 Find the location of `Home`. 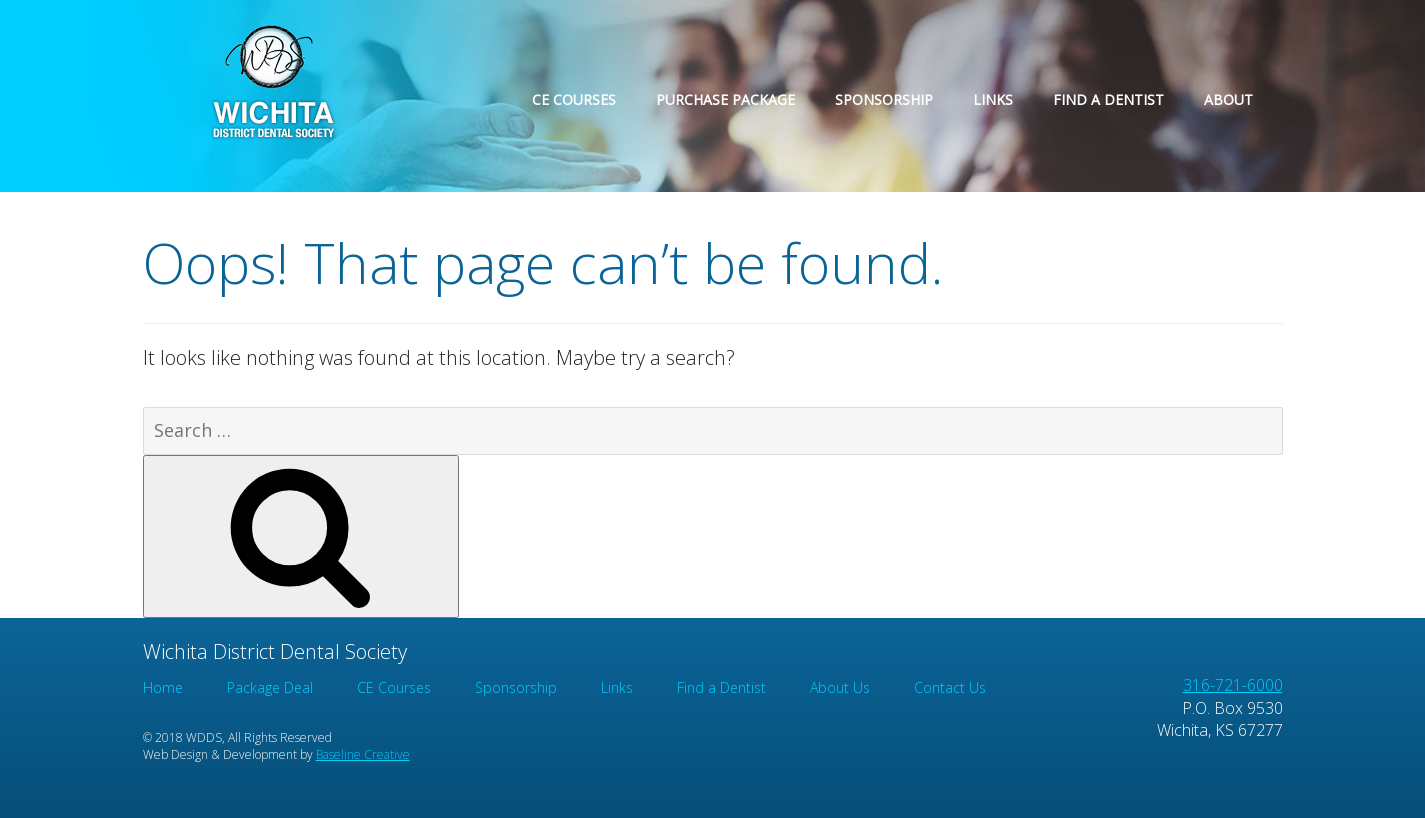

Home is located at coordinates (163, 687).